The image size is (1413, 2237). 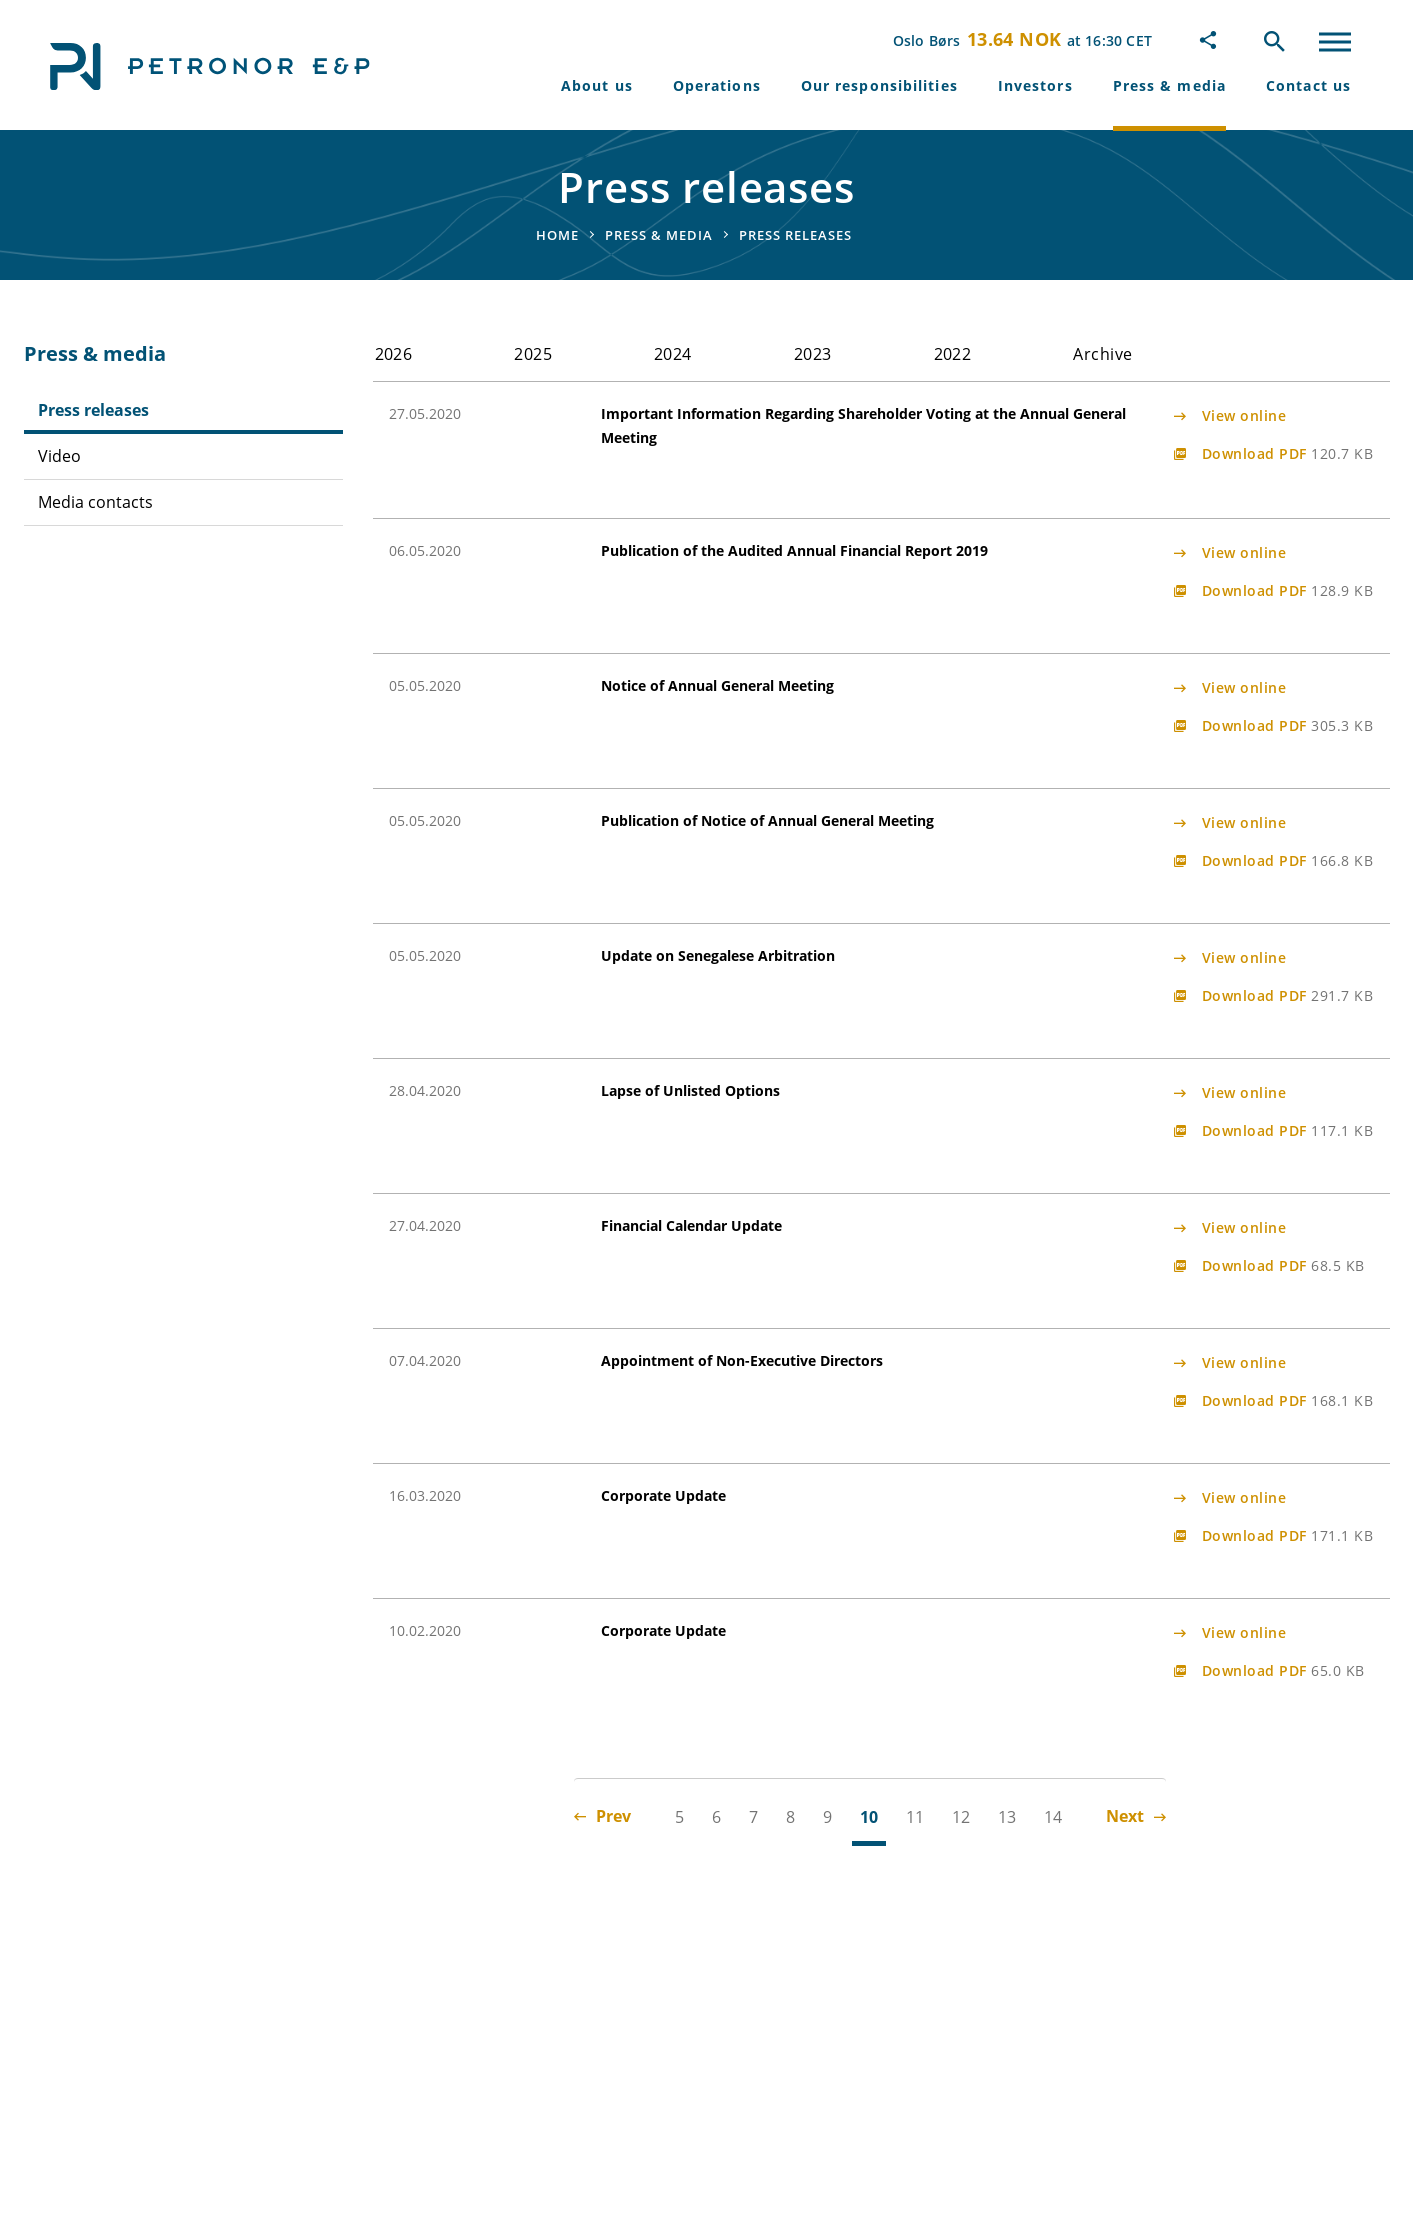 What do you see at coordinates (1136, 1816) in the screenshot?
I see `Next` at bounding box center [1136, 1816].